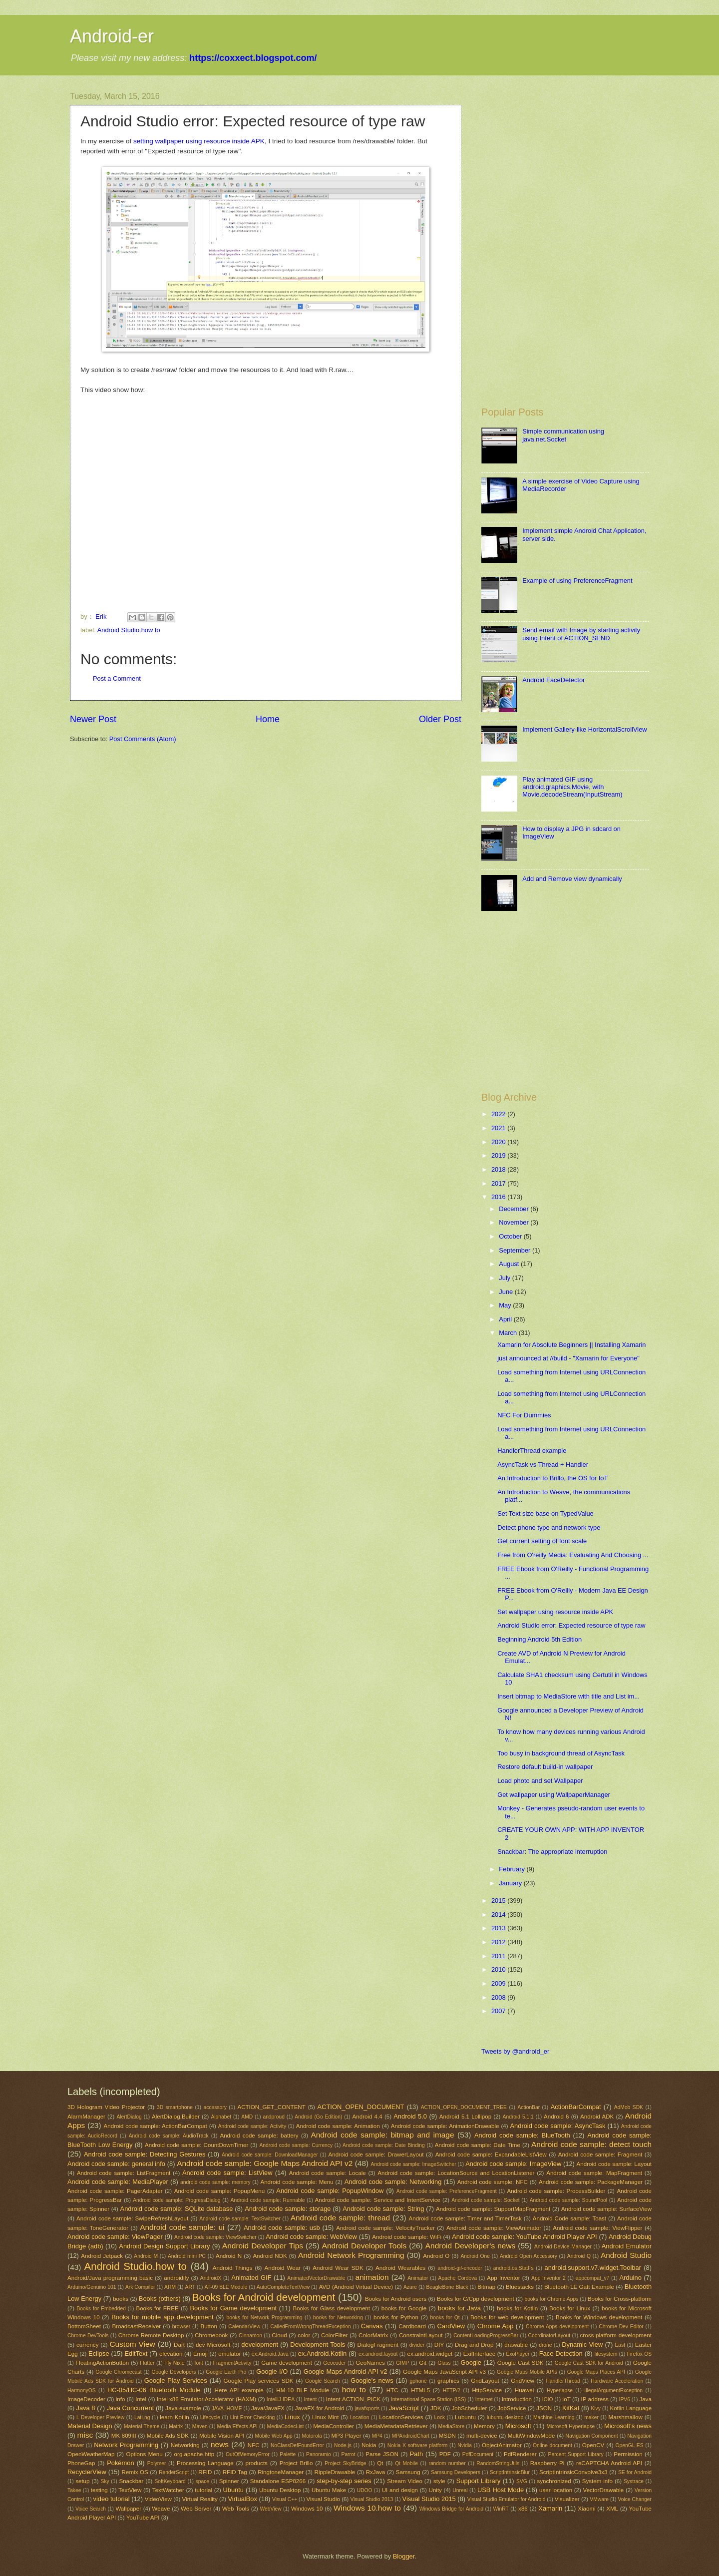 This screenshot has height=2576, width=719. What do you see at coordinates (600, 2154) in the screenshot?
I see `Android code sample: Fragment` at bounding box center [600, 2154].